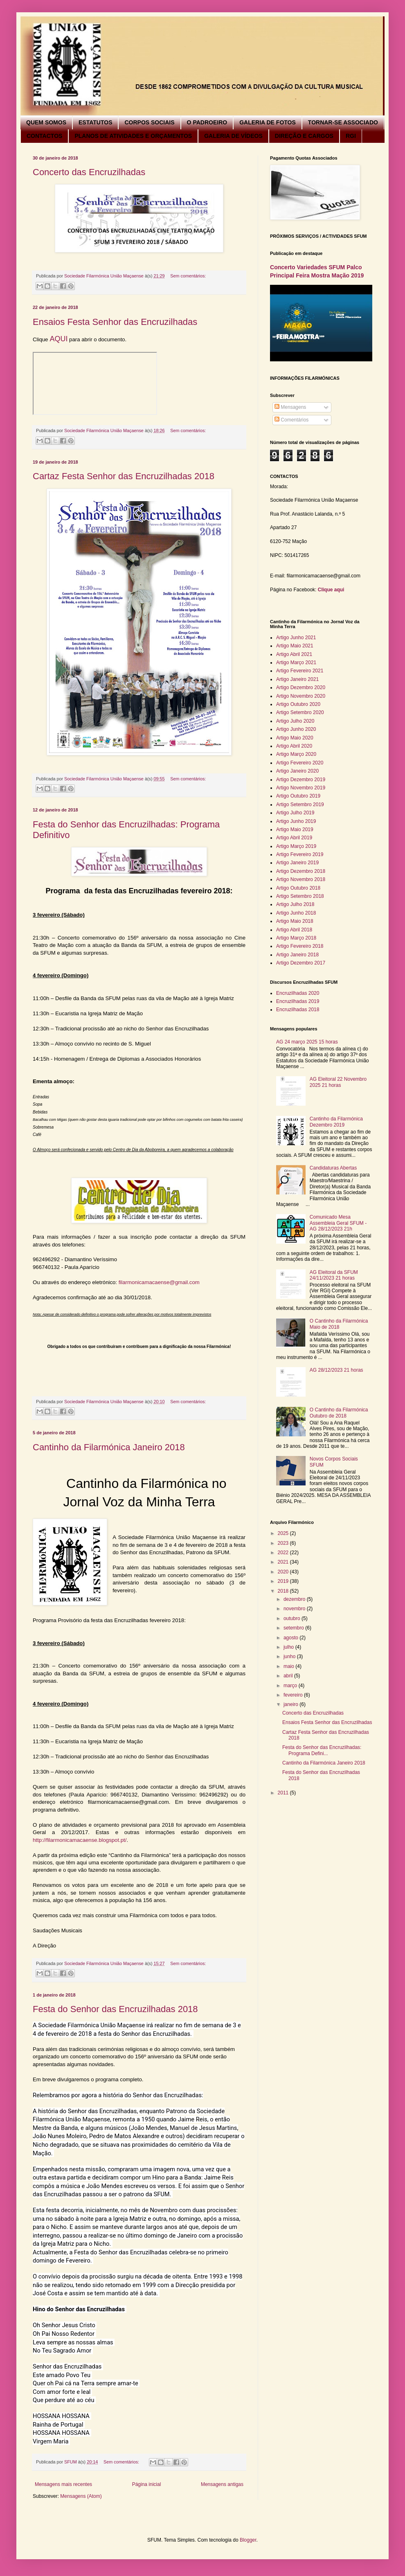  Describe the element at coordinates (296, 637) in the screenshot. I see `Artigo Junho 2021` at that location.